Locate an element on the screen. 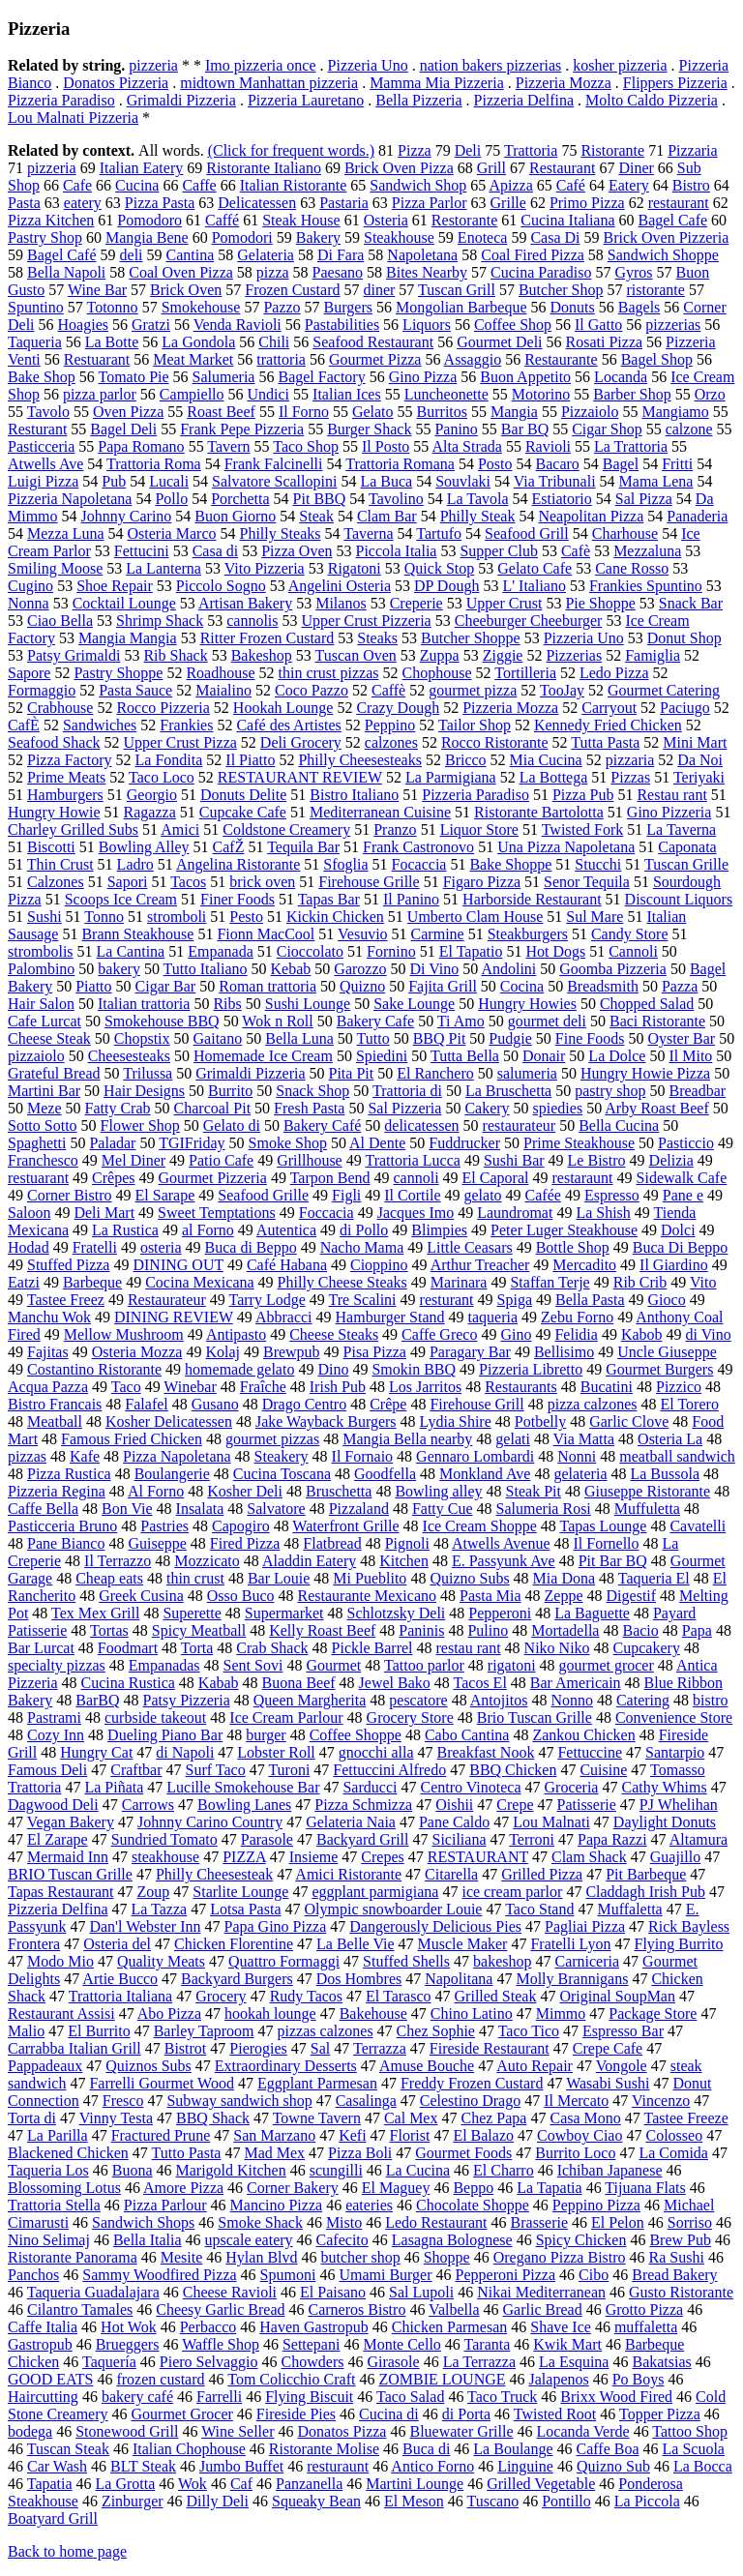 This screenshot has width=743, height=2576. Cocktail Lounge is located at coordinates (124, 603).